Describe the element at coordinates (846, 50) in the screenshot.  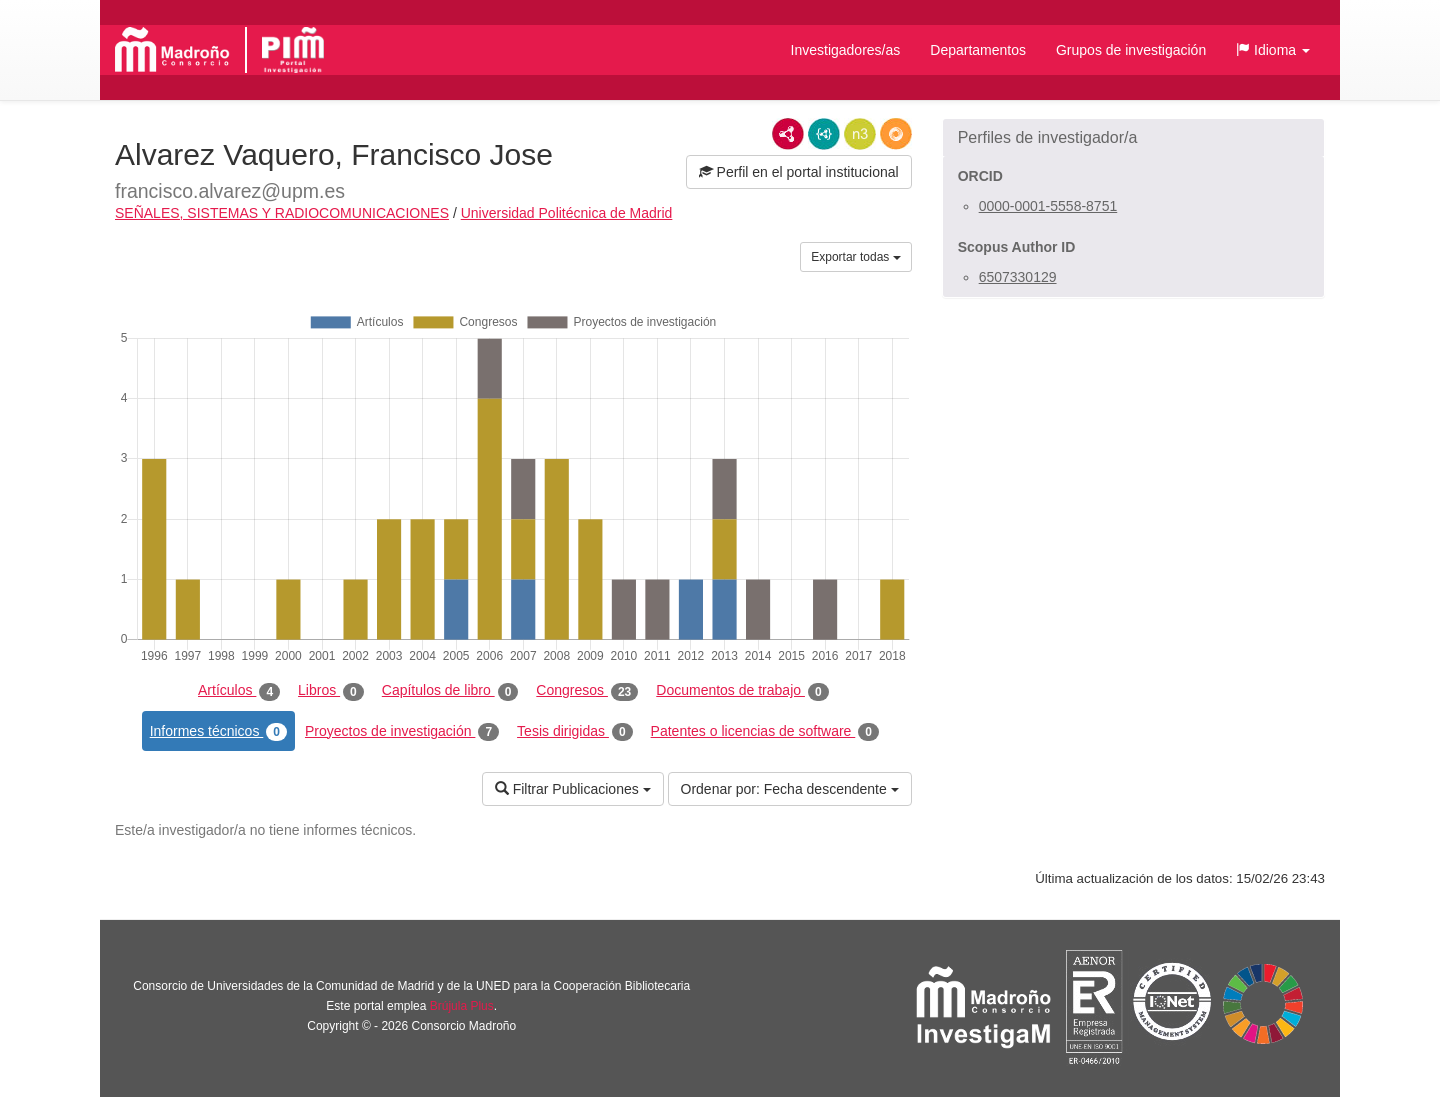
I see `Investigadores/as` at that location.